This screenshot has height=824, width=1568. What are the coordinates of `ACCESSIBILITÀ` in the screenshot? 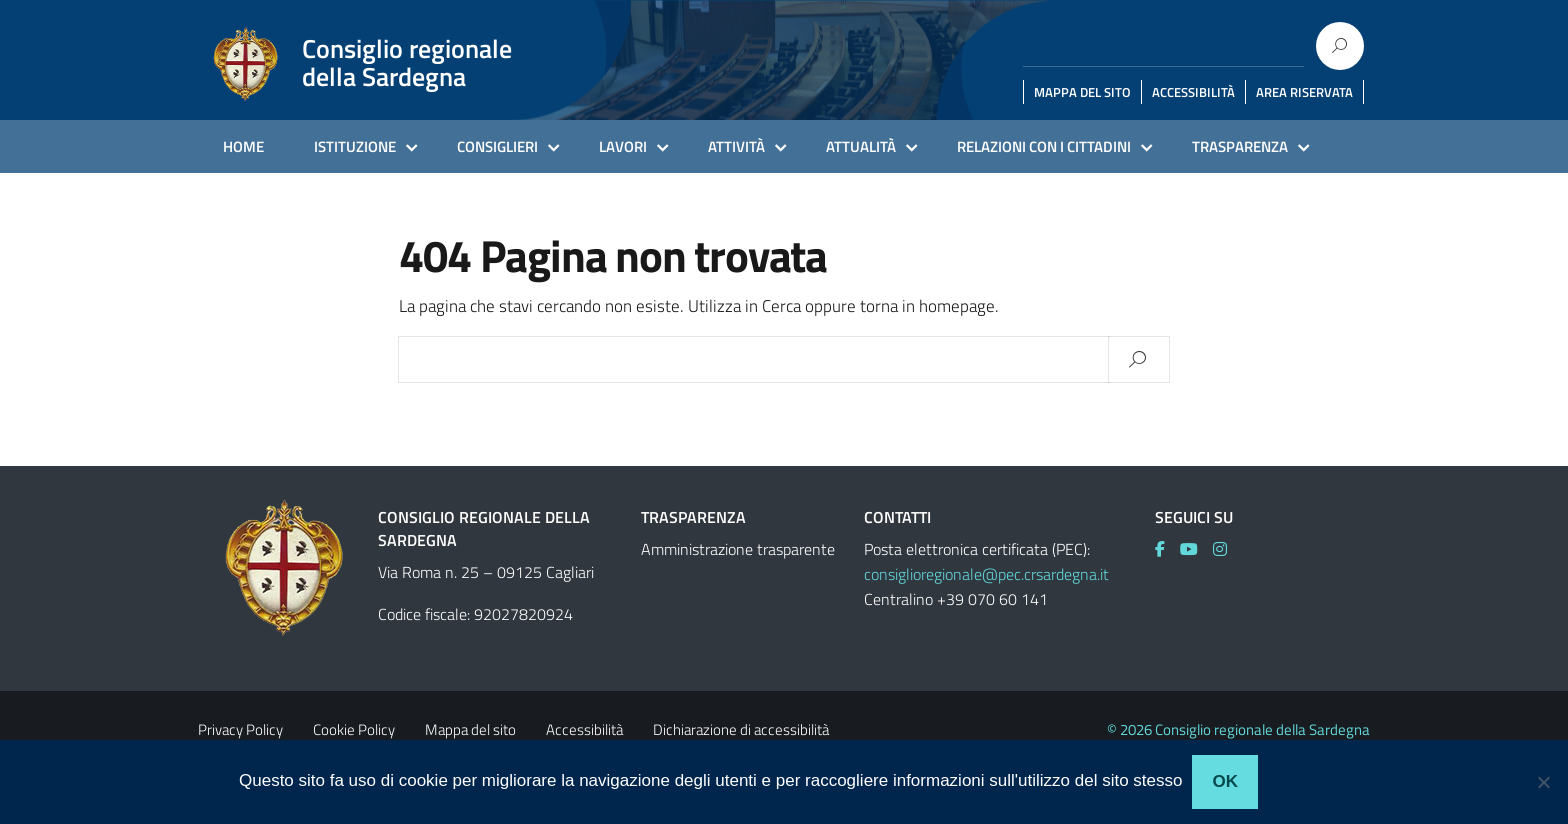 It's located at (1193, 92).